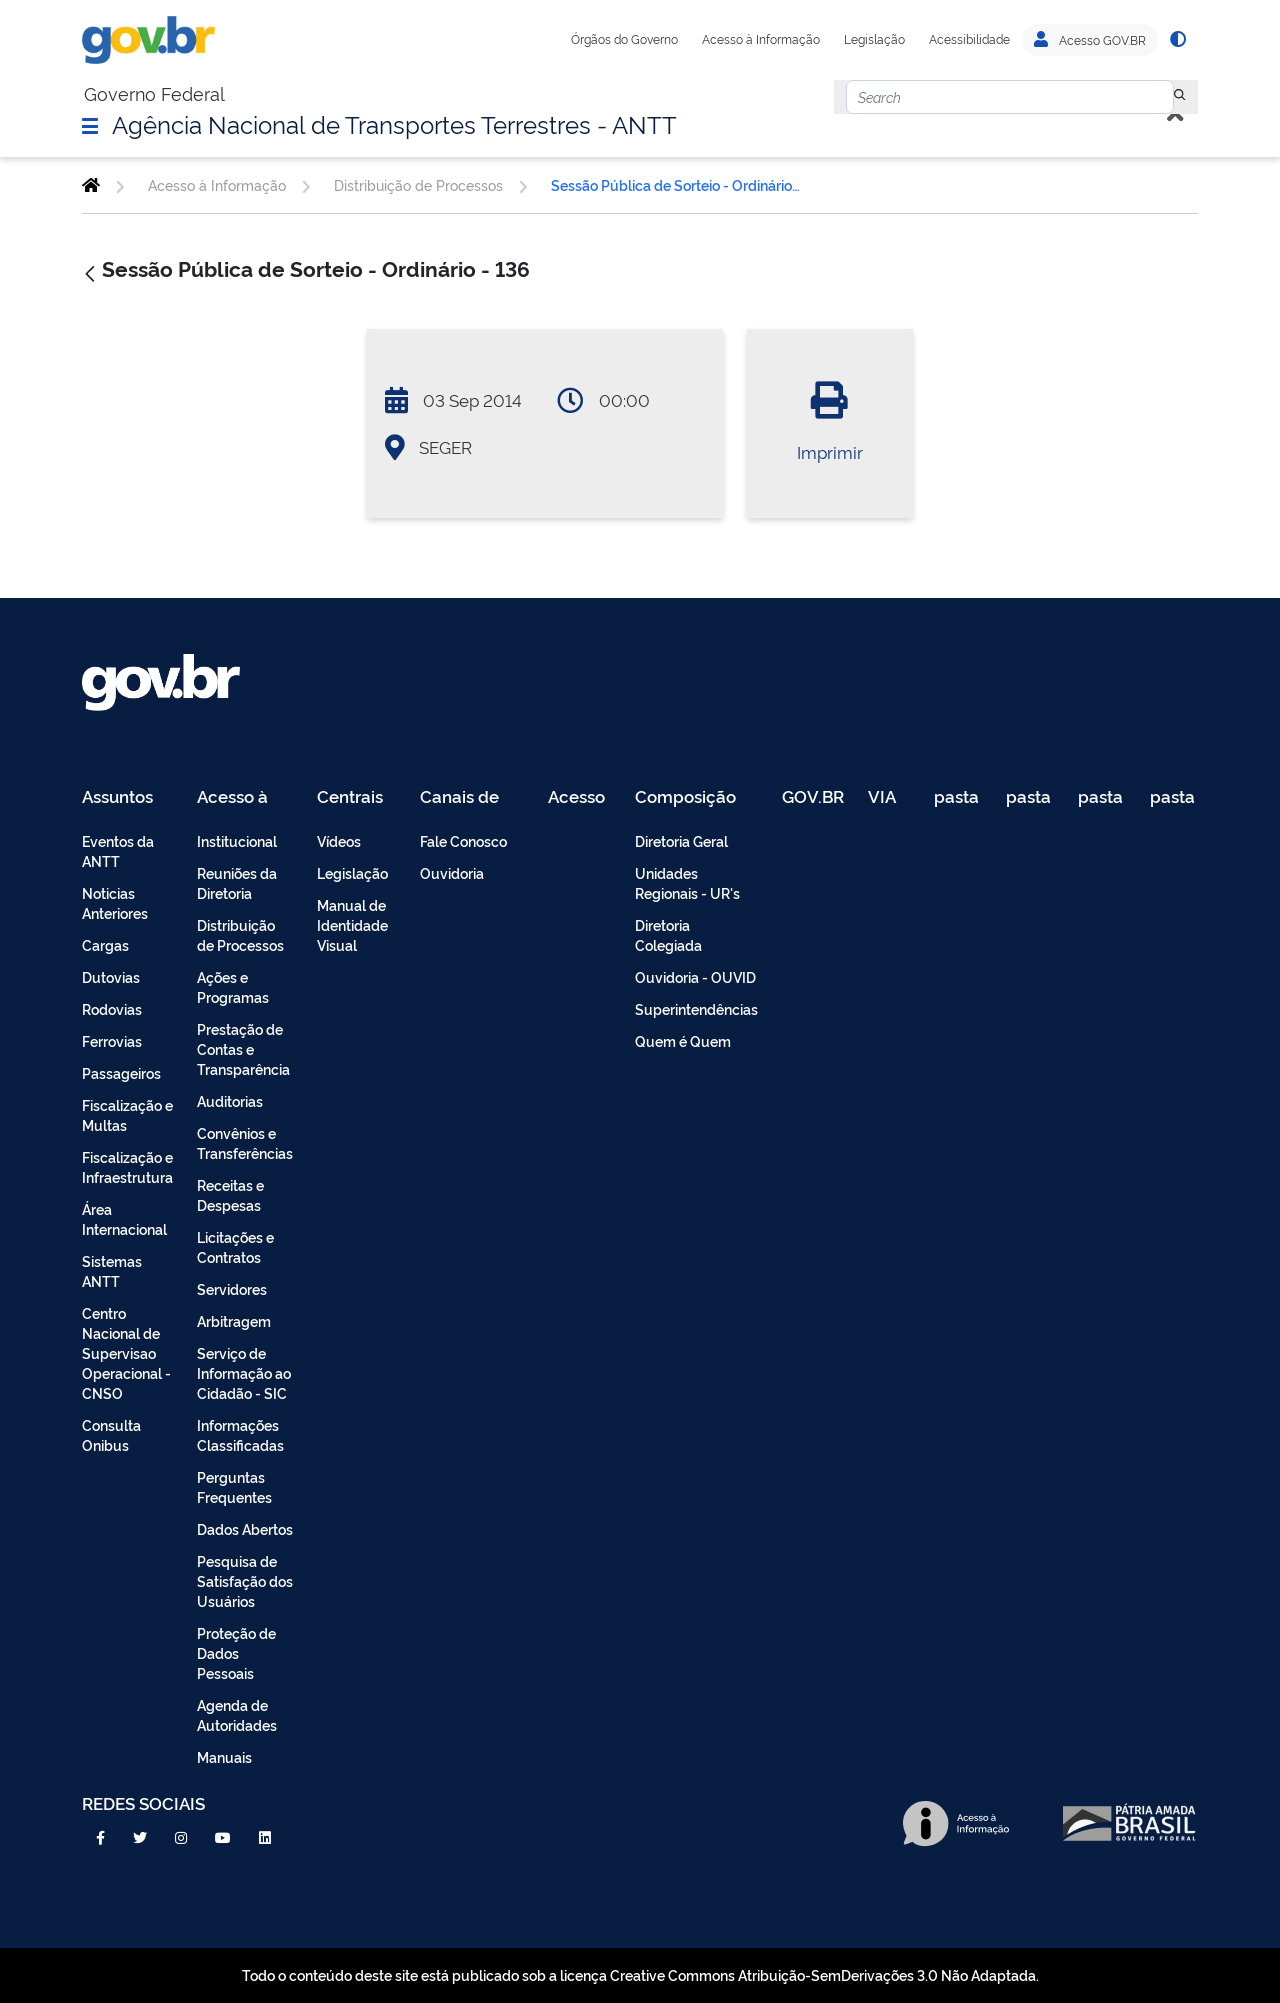 The image size is (1280, 2003). Describe the element at coordinates (235, 1246) in the screenshot. I see `Licitações e Contratos [menuitem]` at that location.